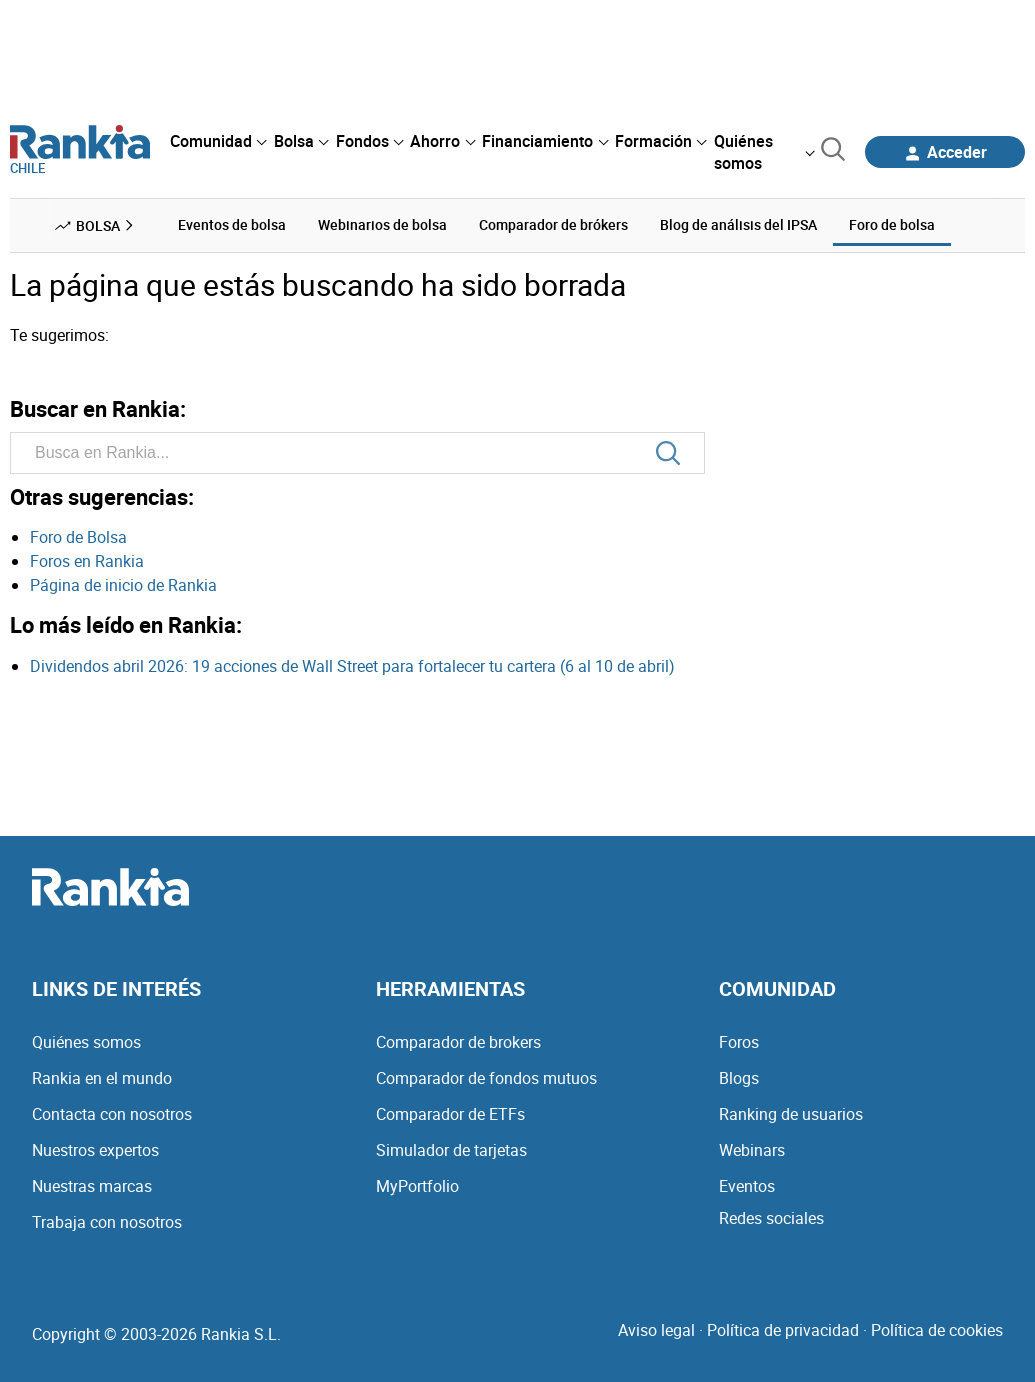  What do you see at coordinates (739, 1042) in the screenshot?
I see `Foros` at bounding box center [739, 1042].